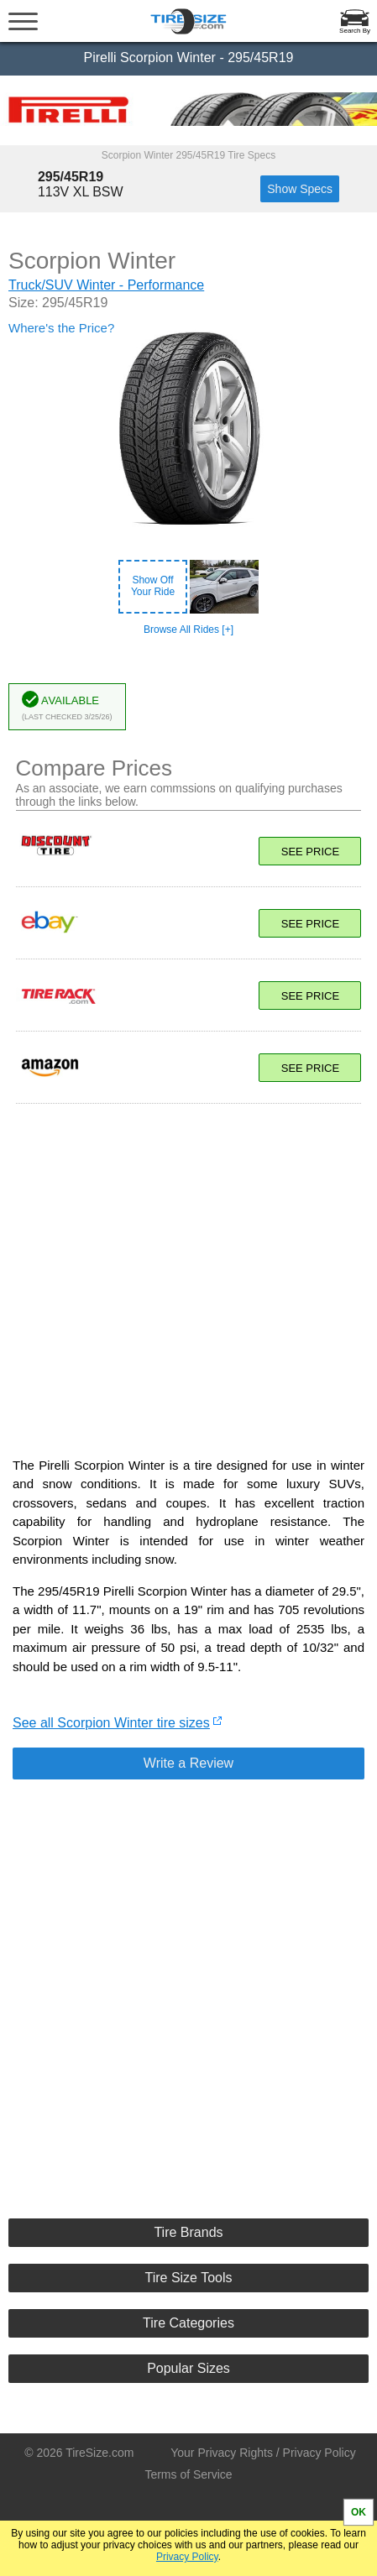  Describe the element at coordinates (106, 285) in the screenshot. I see `Truck/SUV Winter - Performance` at that location.